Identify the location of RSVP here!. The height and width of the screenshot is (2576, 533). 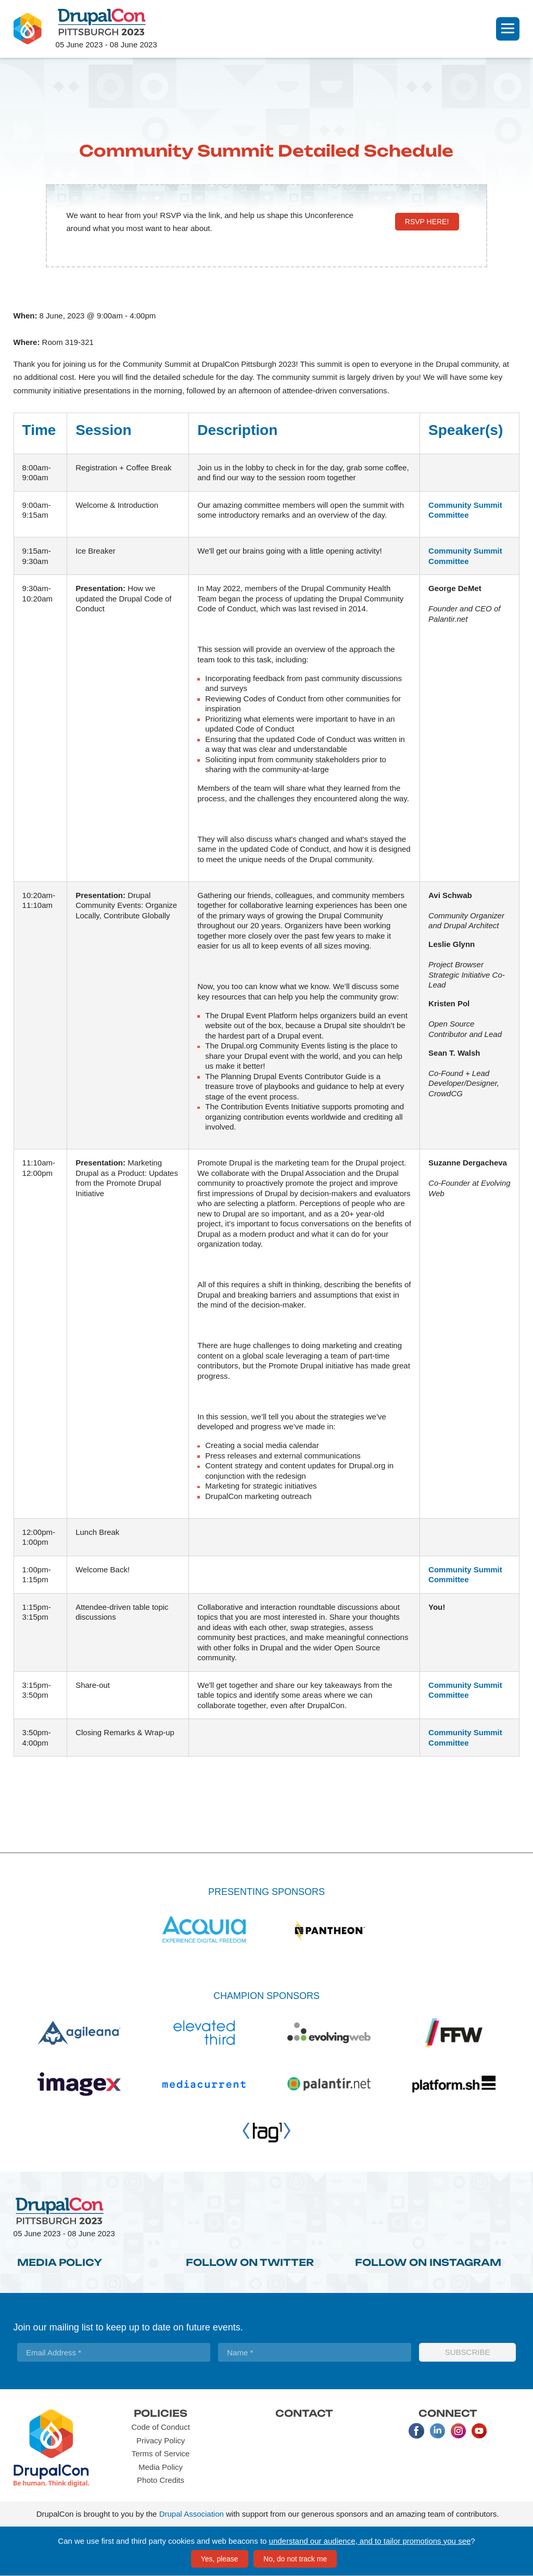
(427, 221).